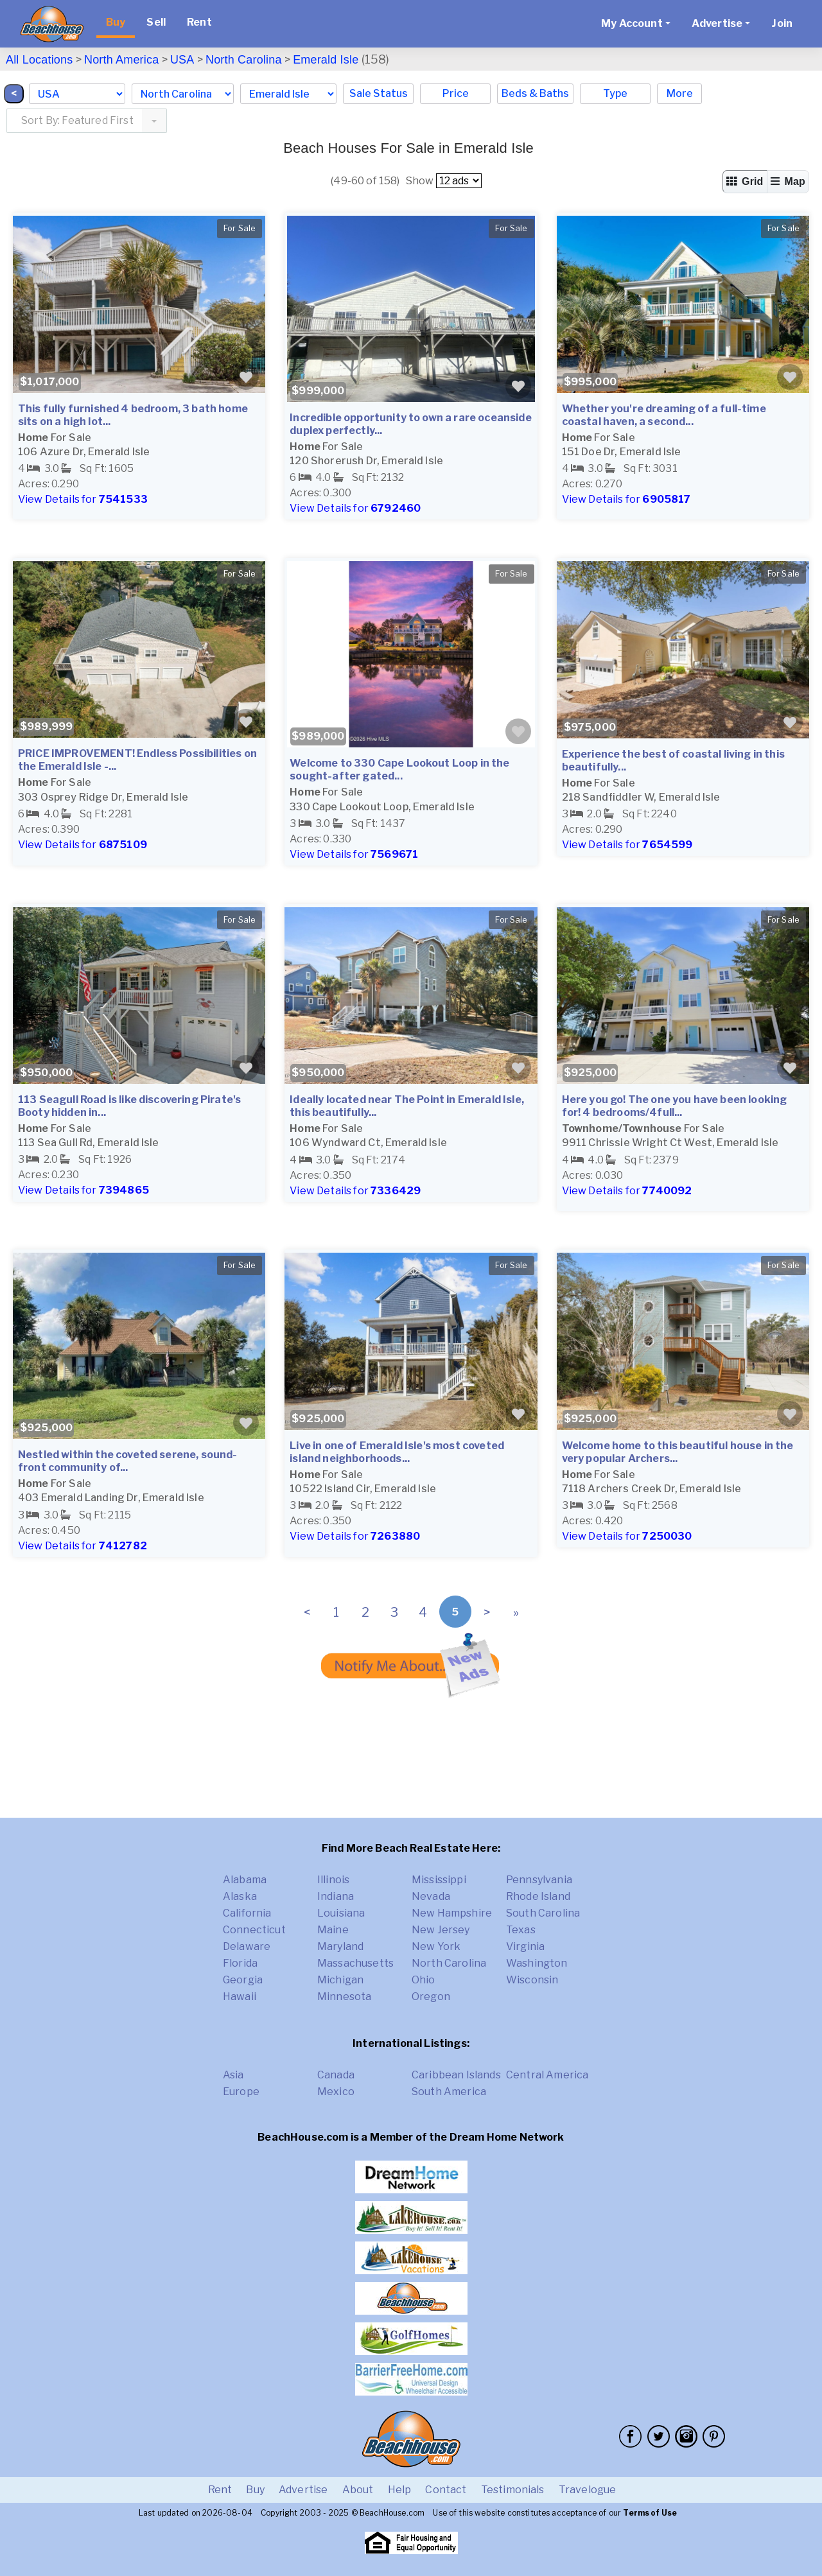 Image resolution: width=822 pixels, height=2576 pixels. Describe the element at coordinates (335, 1896) in the screenshot. I see `Indiana` at that location.